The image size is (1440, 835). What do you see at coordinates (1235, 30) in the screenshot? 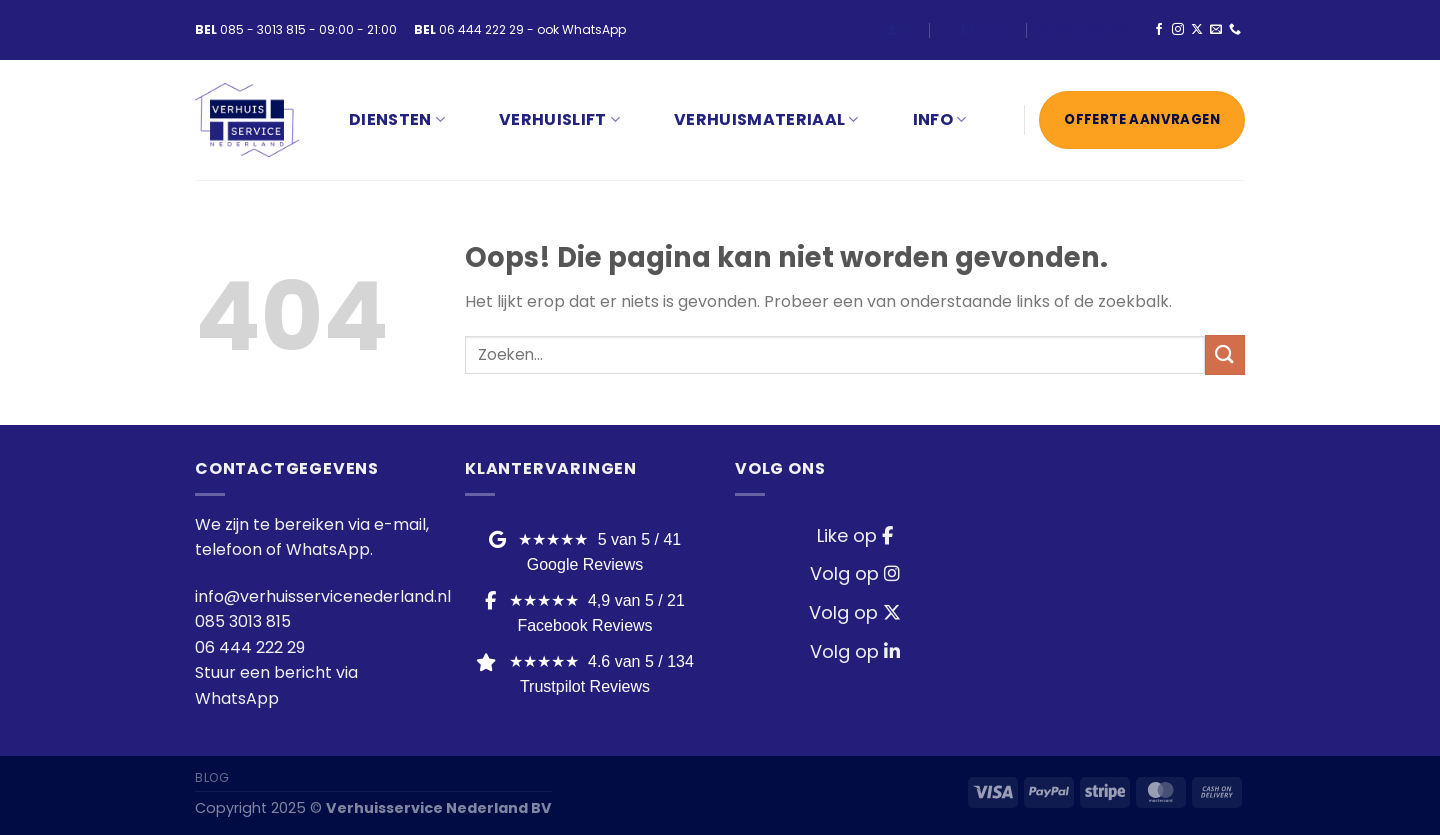
I see `[Bel ons]` at bounding box center [1235, 30].